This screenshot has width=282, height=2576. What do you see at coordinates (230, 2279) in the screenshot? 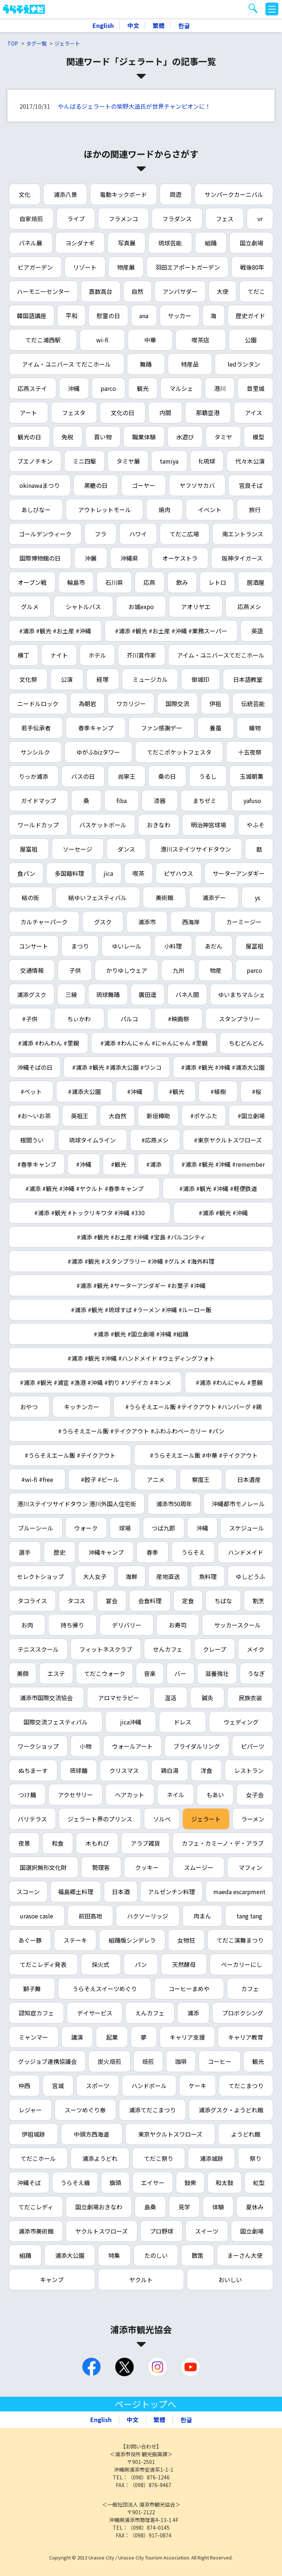
I see `おいしい` at bounding box center [230, 2279].